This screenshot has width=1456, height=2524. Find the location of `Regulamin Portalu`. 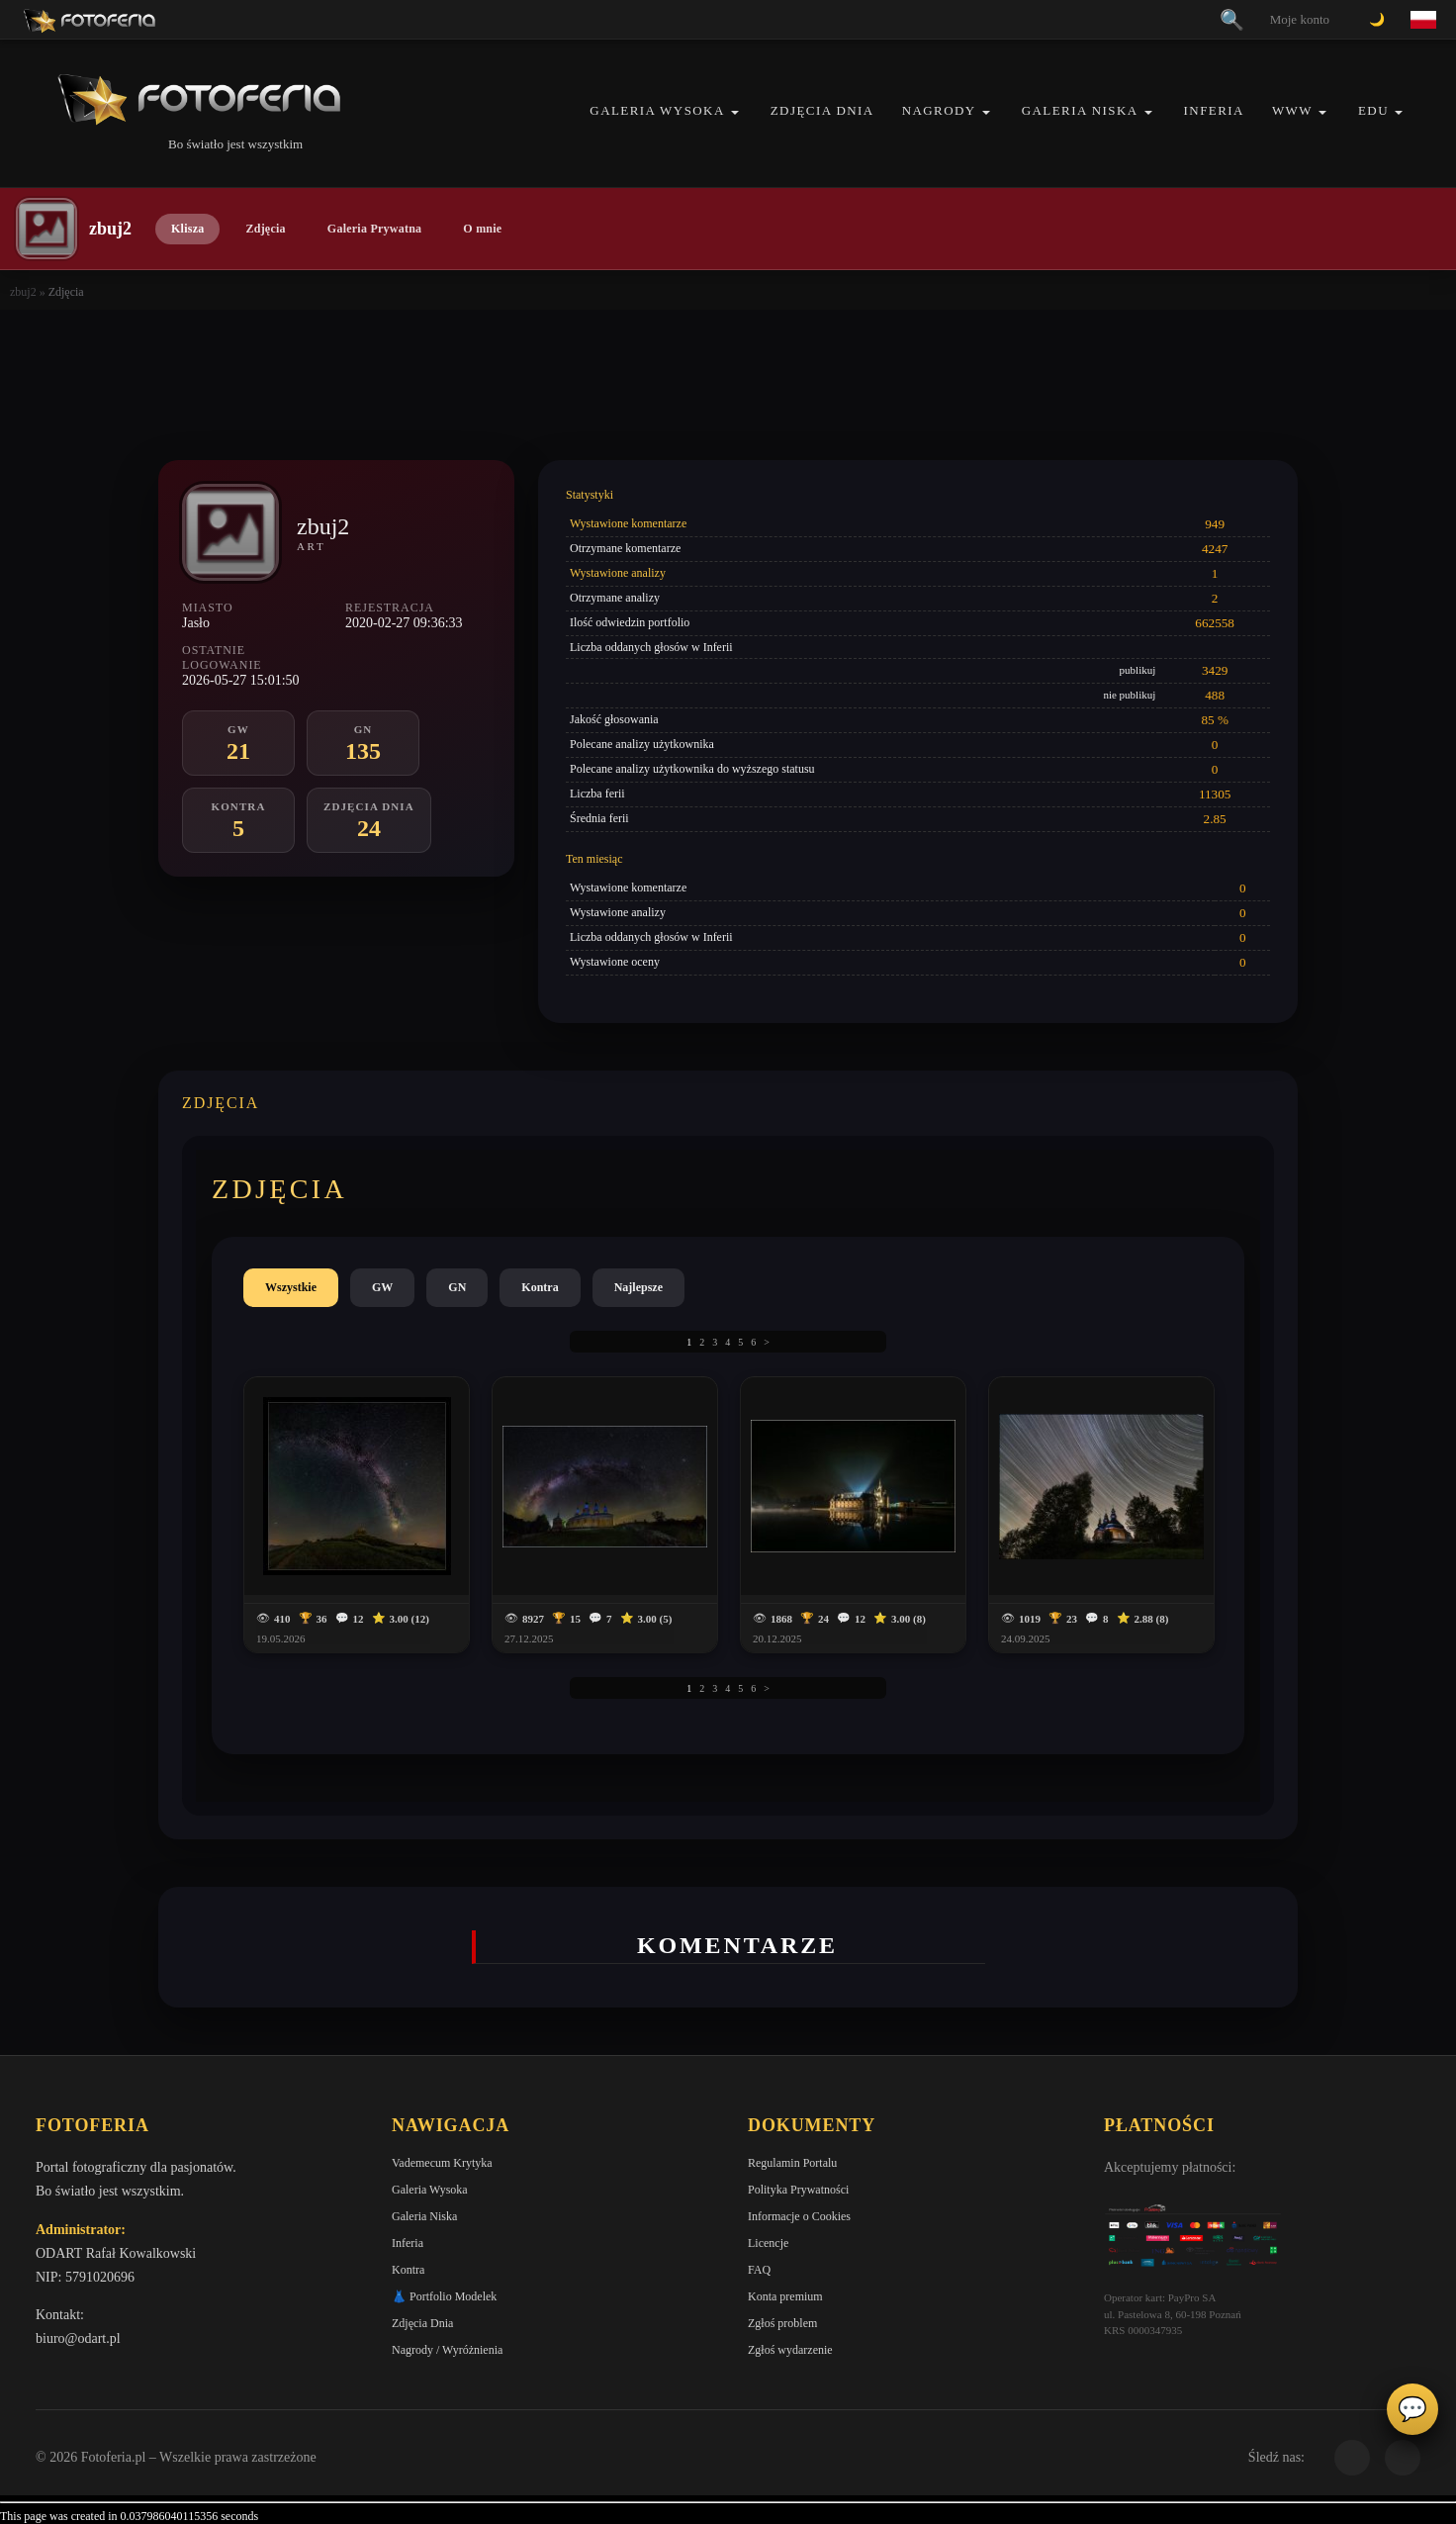

Regulamin Portalu is located at coordinates (792, 2163).